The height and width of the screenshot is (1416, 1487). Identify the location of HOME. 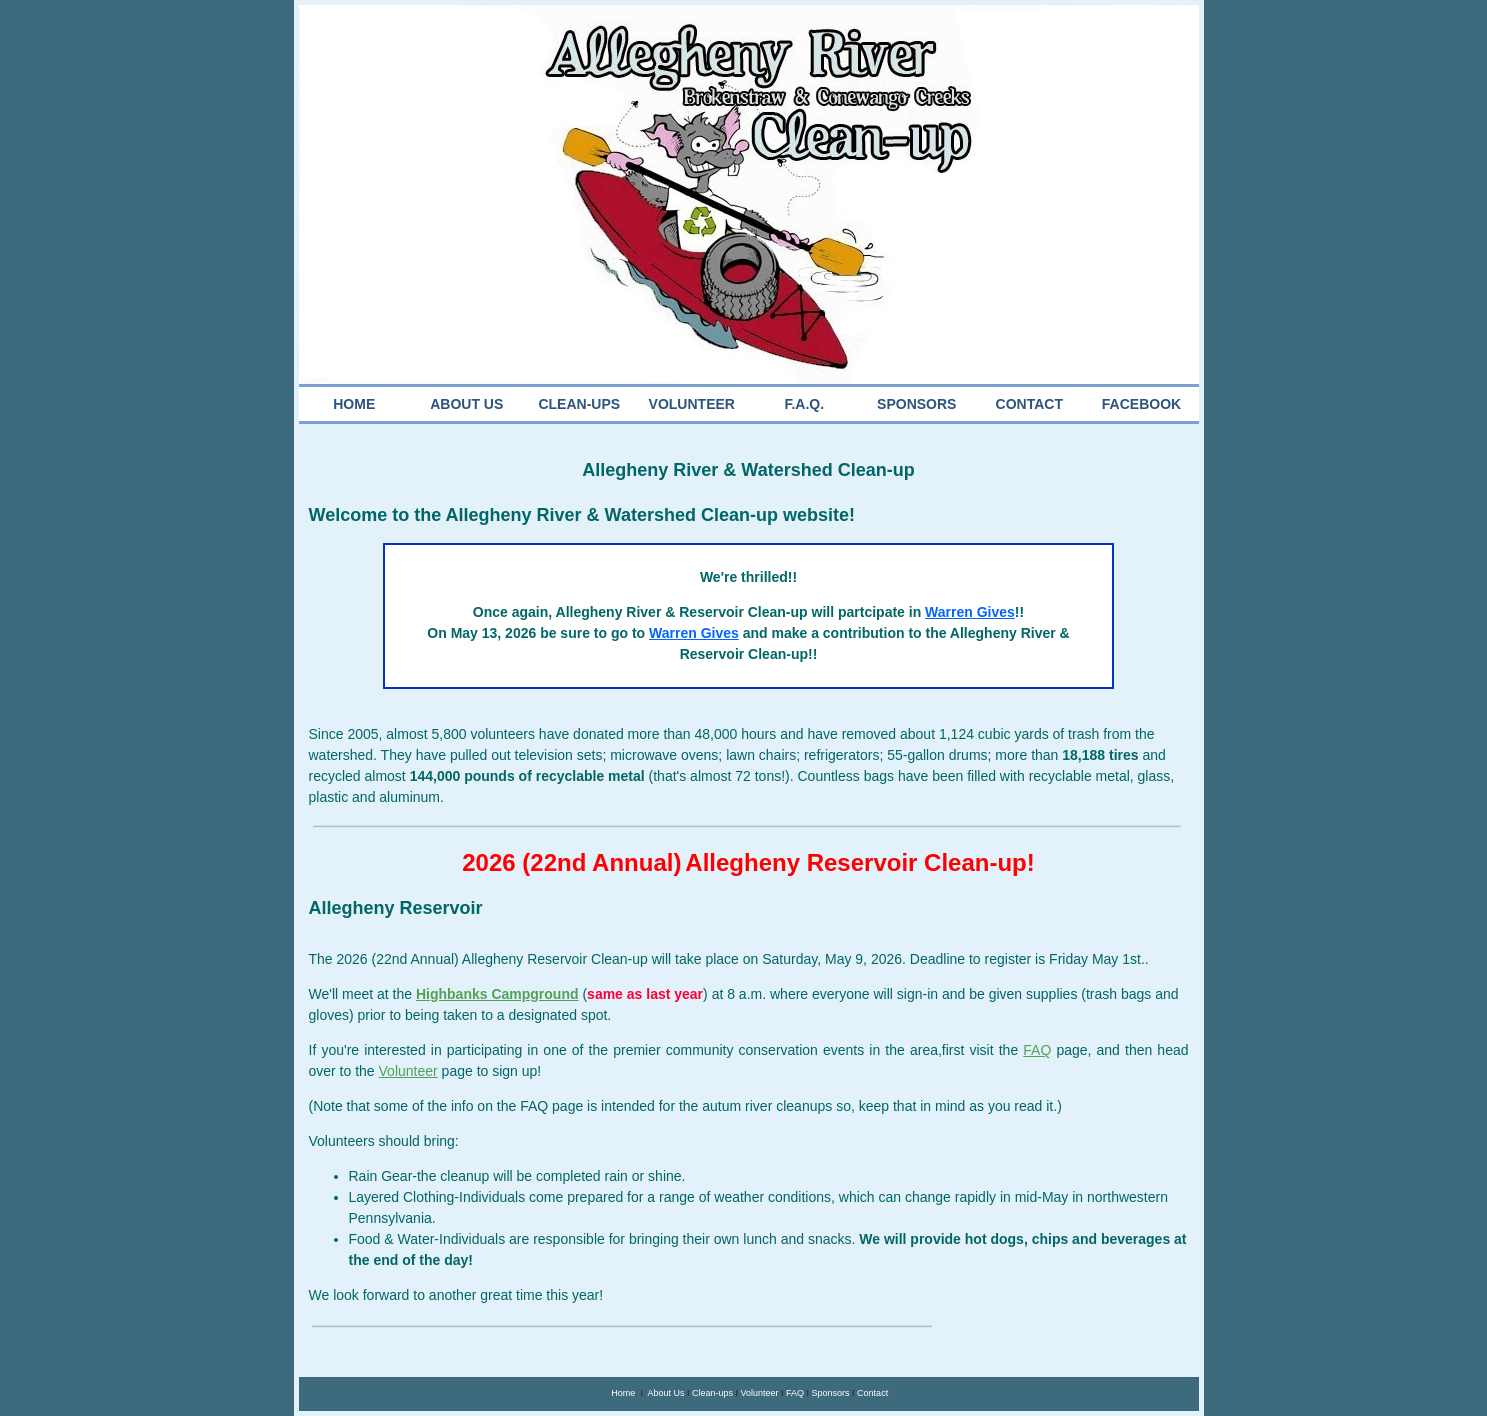
(354, 404).